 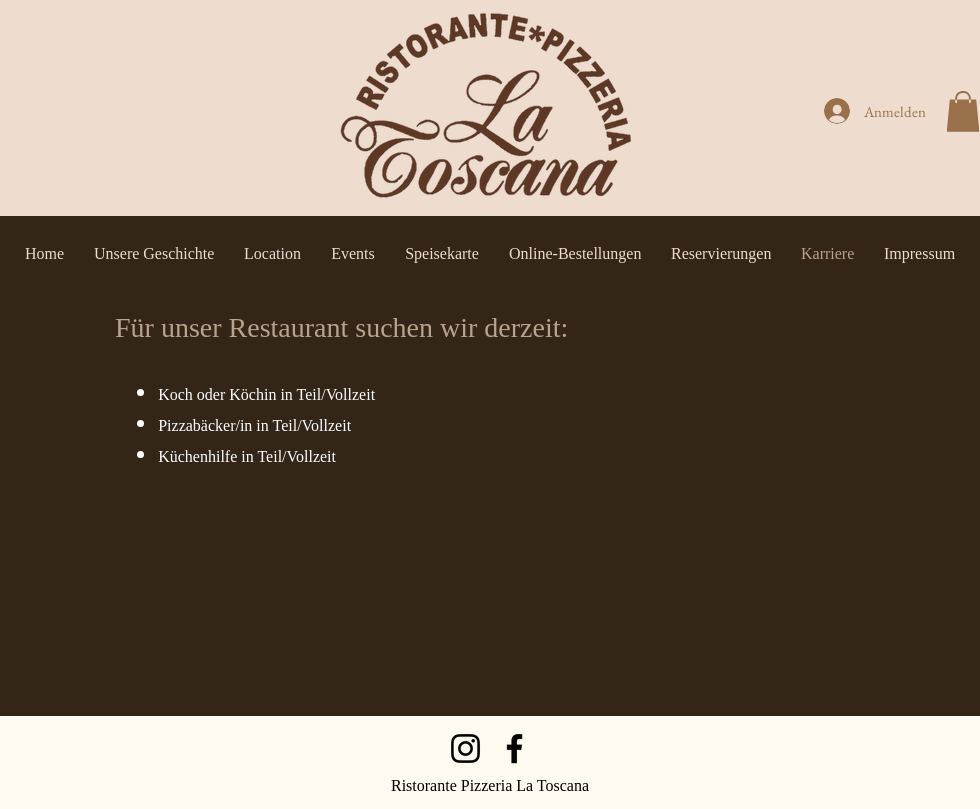 What do you see at coordinates (963, 111) in the screenshot?
I see `[button]` at bounding box center [963, 111].